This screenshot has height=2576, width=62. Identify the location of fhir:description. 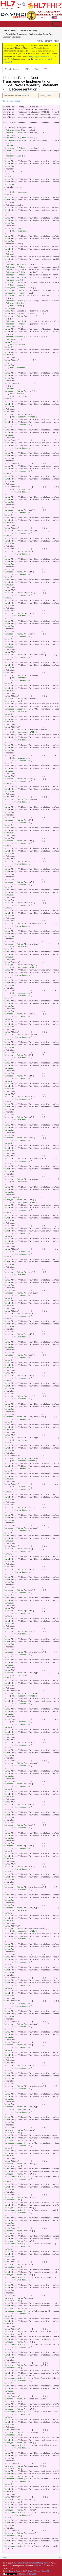
(14, 301).